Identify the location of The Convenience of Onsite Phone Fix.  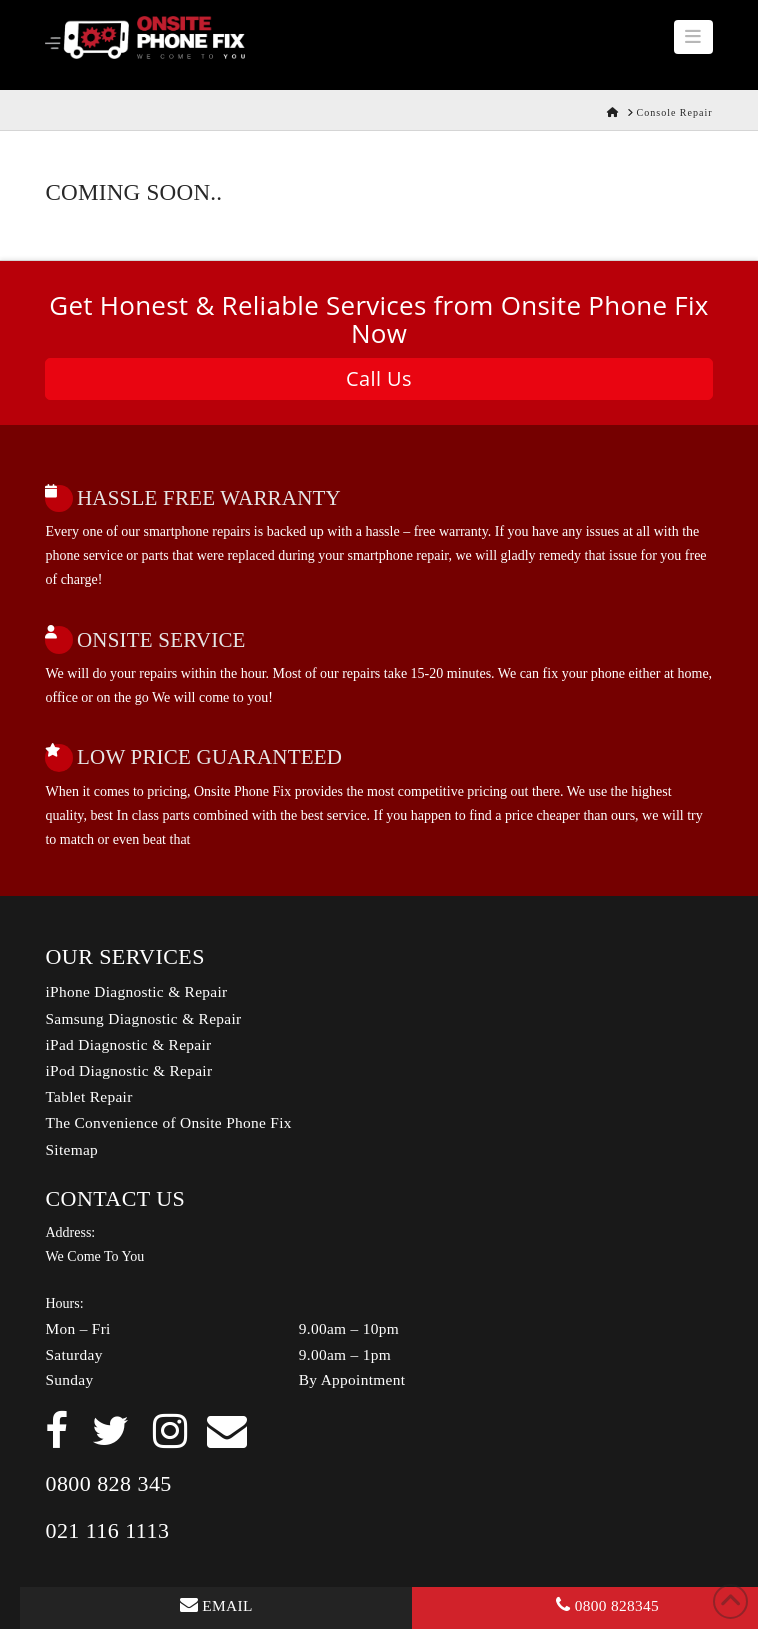
(168, 1122).